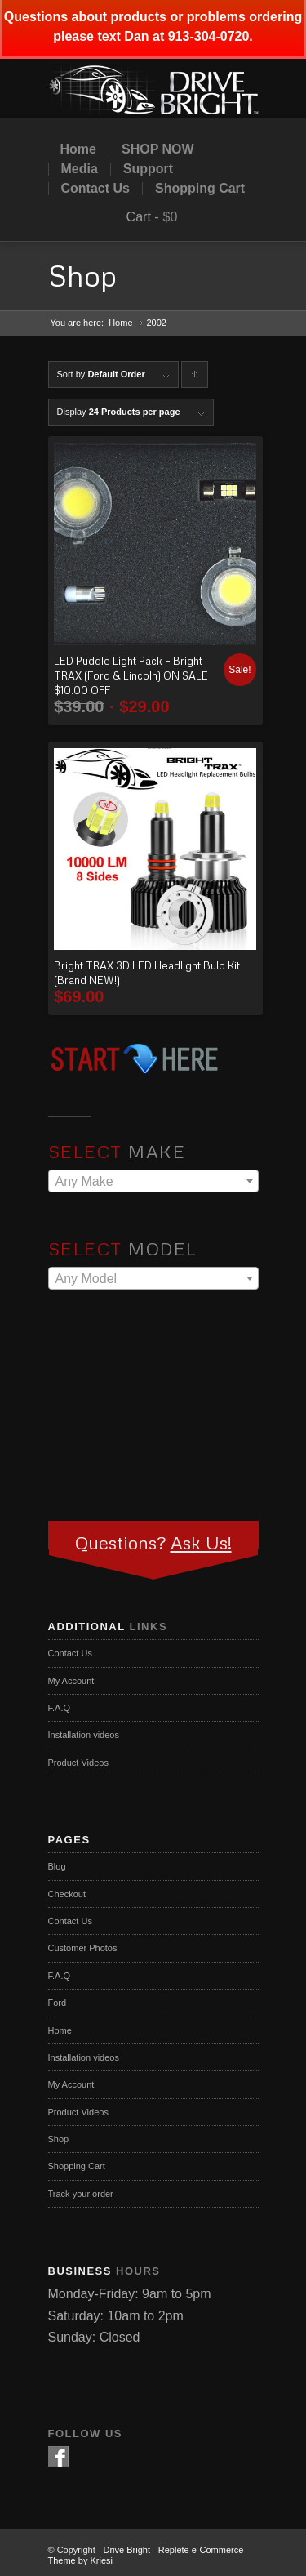 This screenshot has height=2576, width=306. Describe the element at coordinates (153, 1181) in the screenshot. I see `[textbox]` at that location.